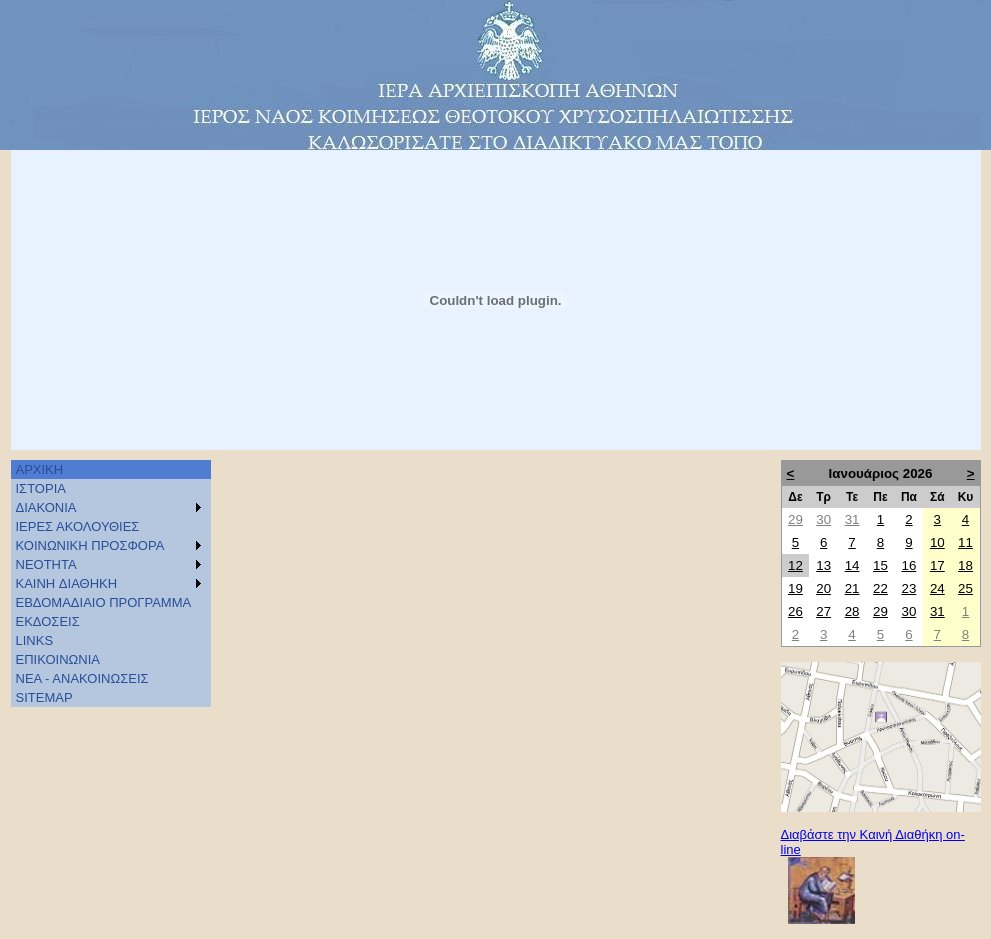 The height and width of the screenshot is (939, 991). Describe the element at coordinates (104, 602) in the screenshot. I see `ΕΒΔΟΜΑΔΙΑΙΟ ΠΡΟΓΡΑΜΜΑ` at that location.